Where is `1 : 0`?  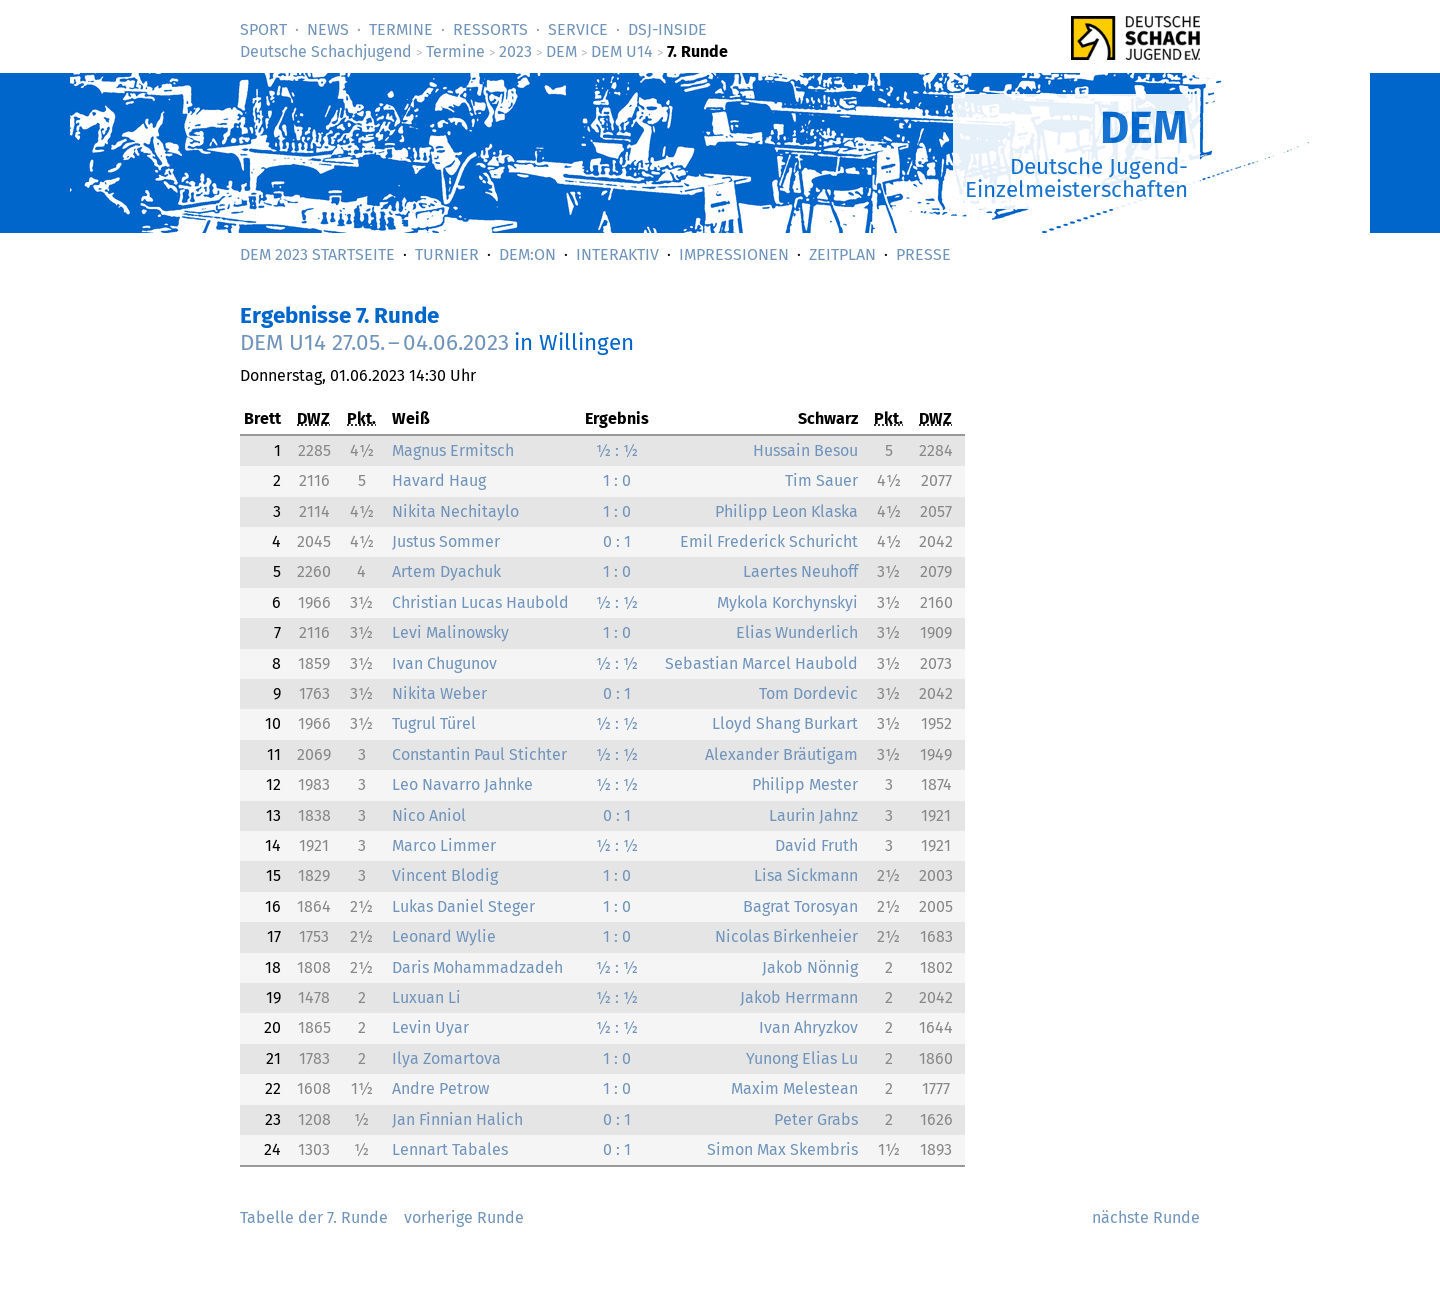 1 : 0 is located at coordinates (617, 480).